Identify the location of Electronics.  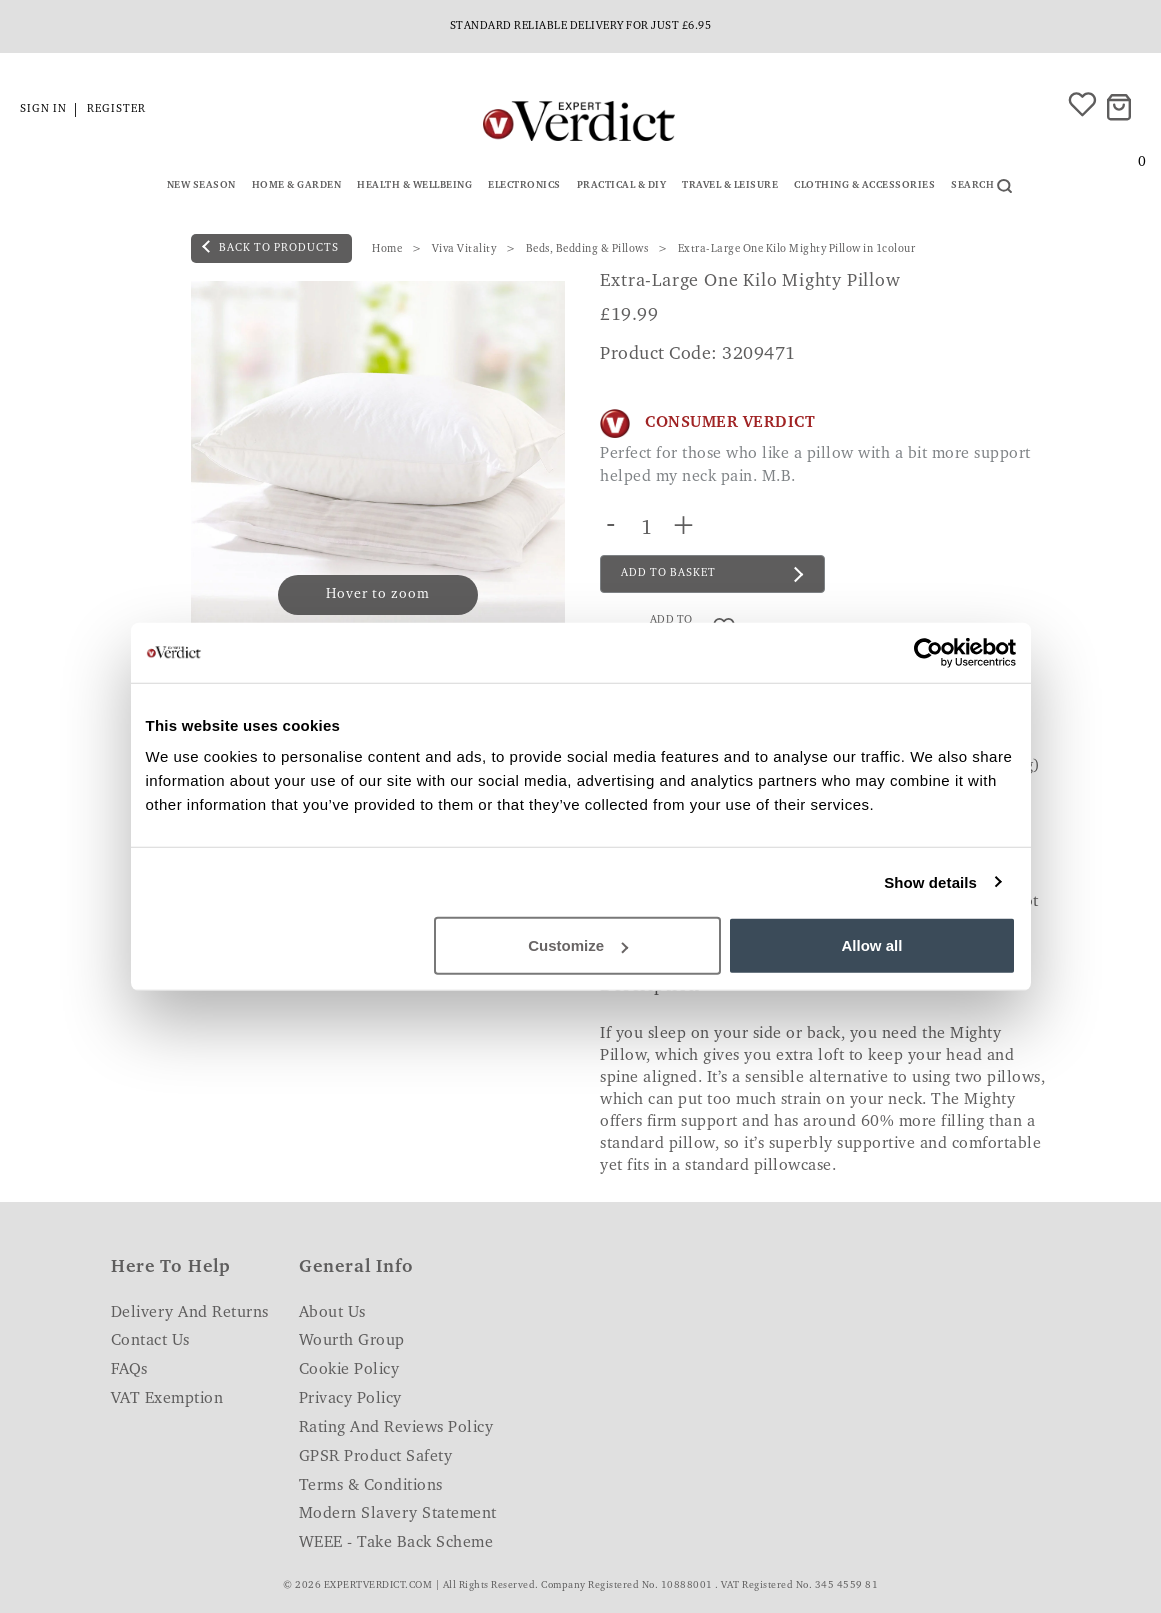
(524, 186).